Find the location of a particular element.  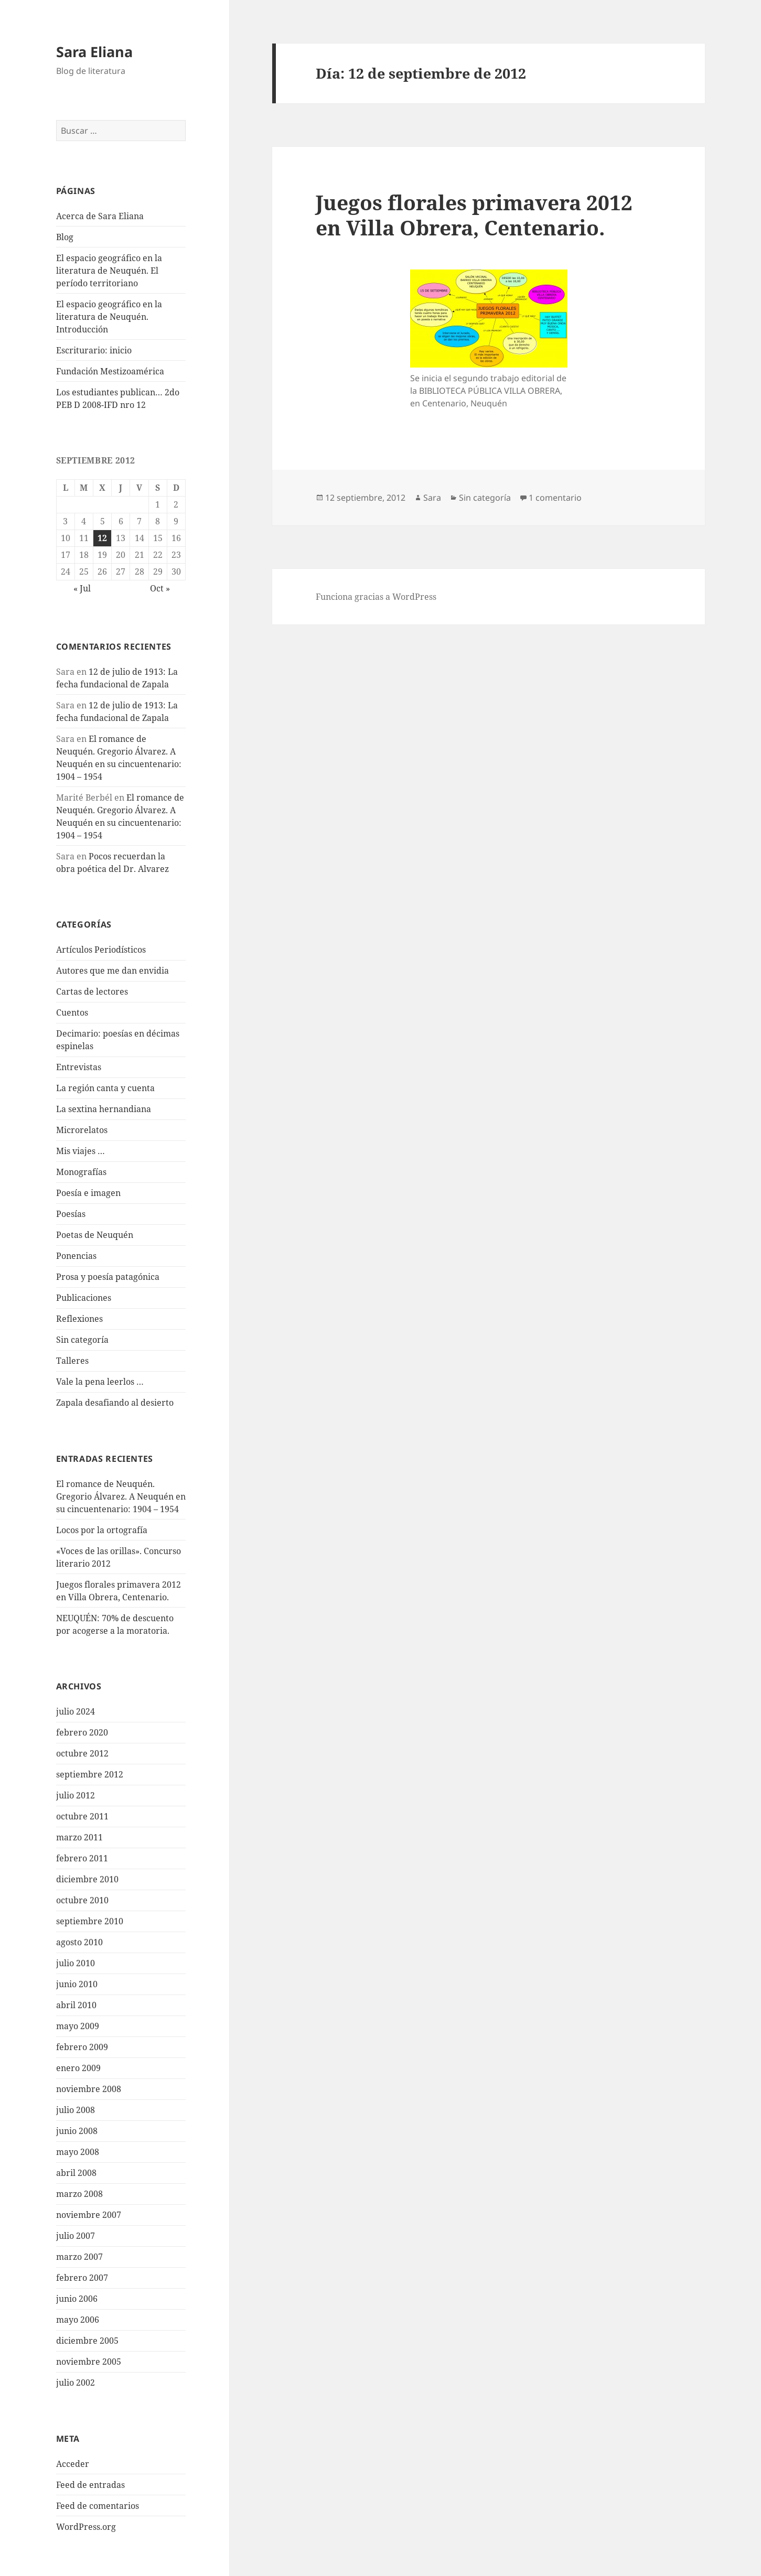

enero 2009 is located at coordinates (78, 2068).